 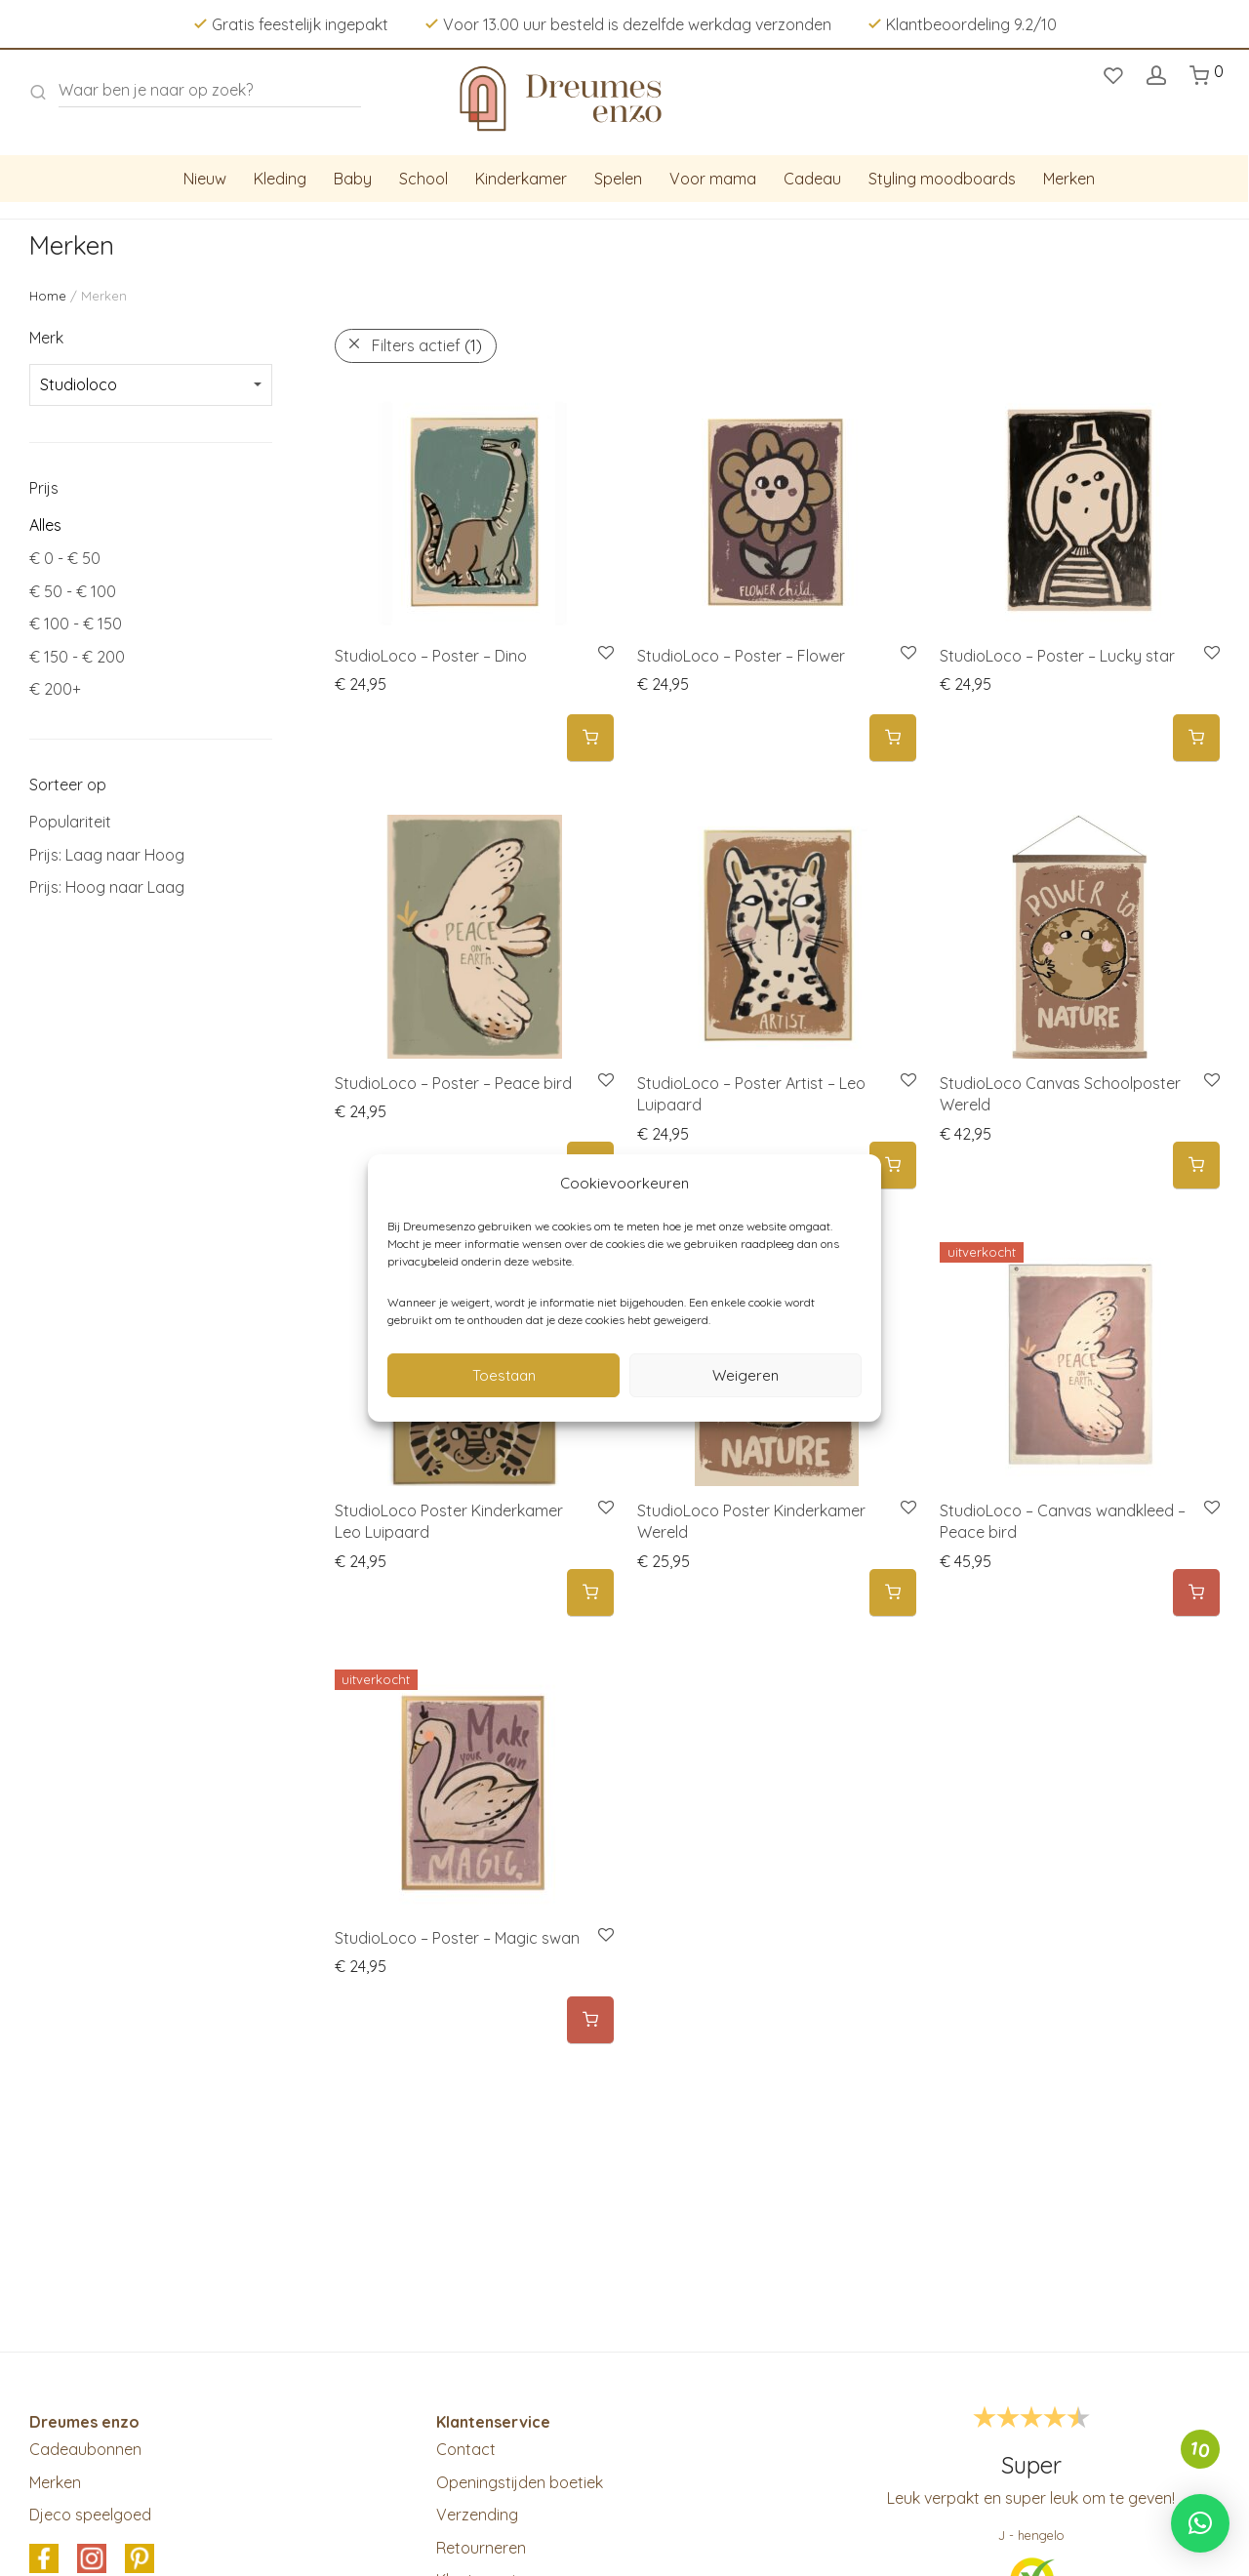 I want to click on Weigeren, so click(x=745, y=1375).